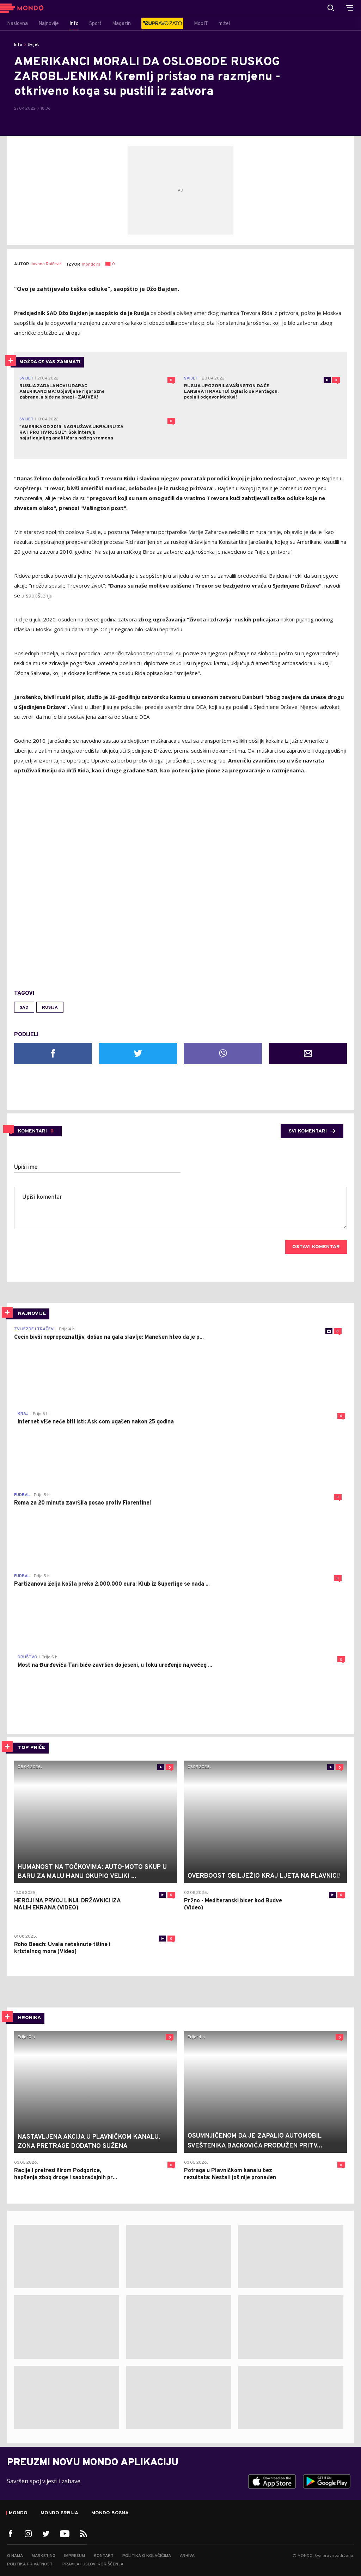 This screenshot has width=361, height=2576. What do you see at coordinates (146, 2556) in the screenshot?
I see `Politika o kolačićima` at bounding box center [146, 2556].